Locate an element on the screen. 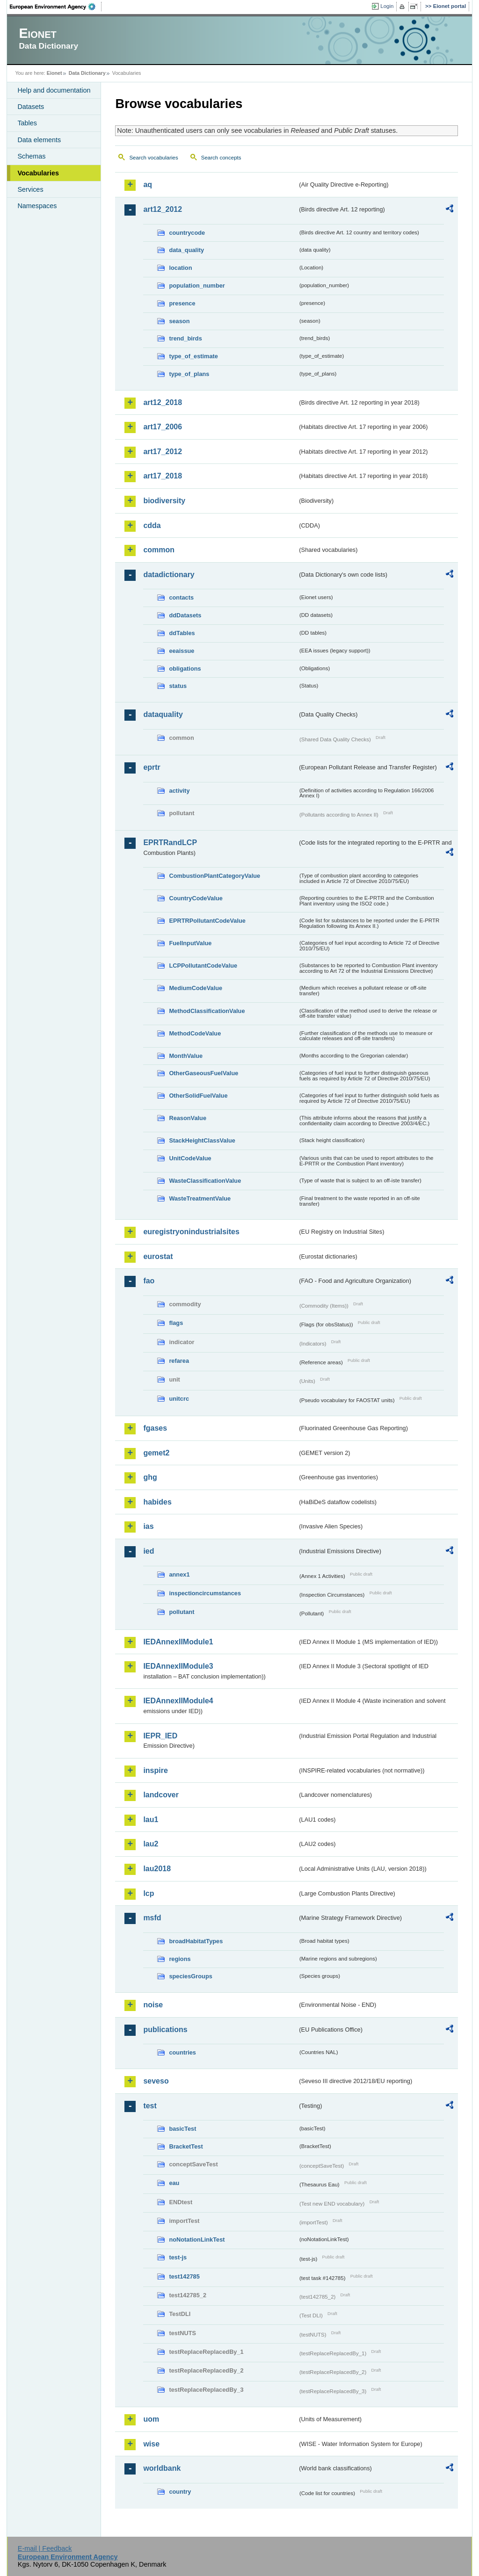 The width and height of the screenshot is (479, 2576). Tables is located at coordinates (27, 123).